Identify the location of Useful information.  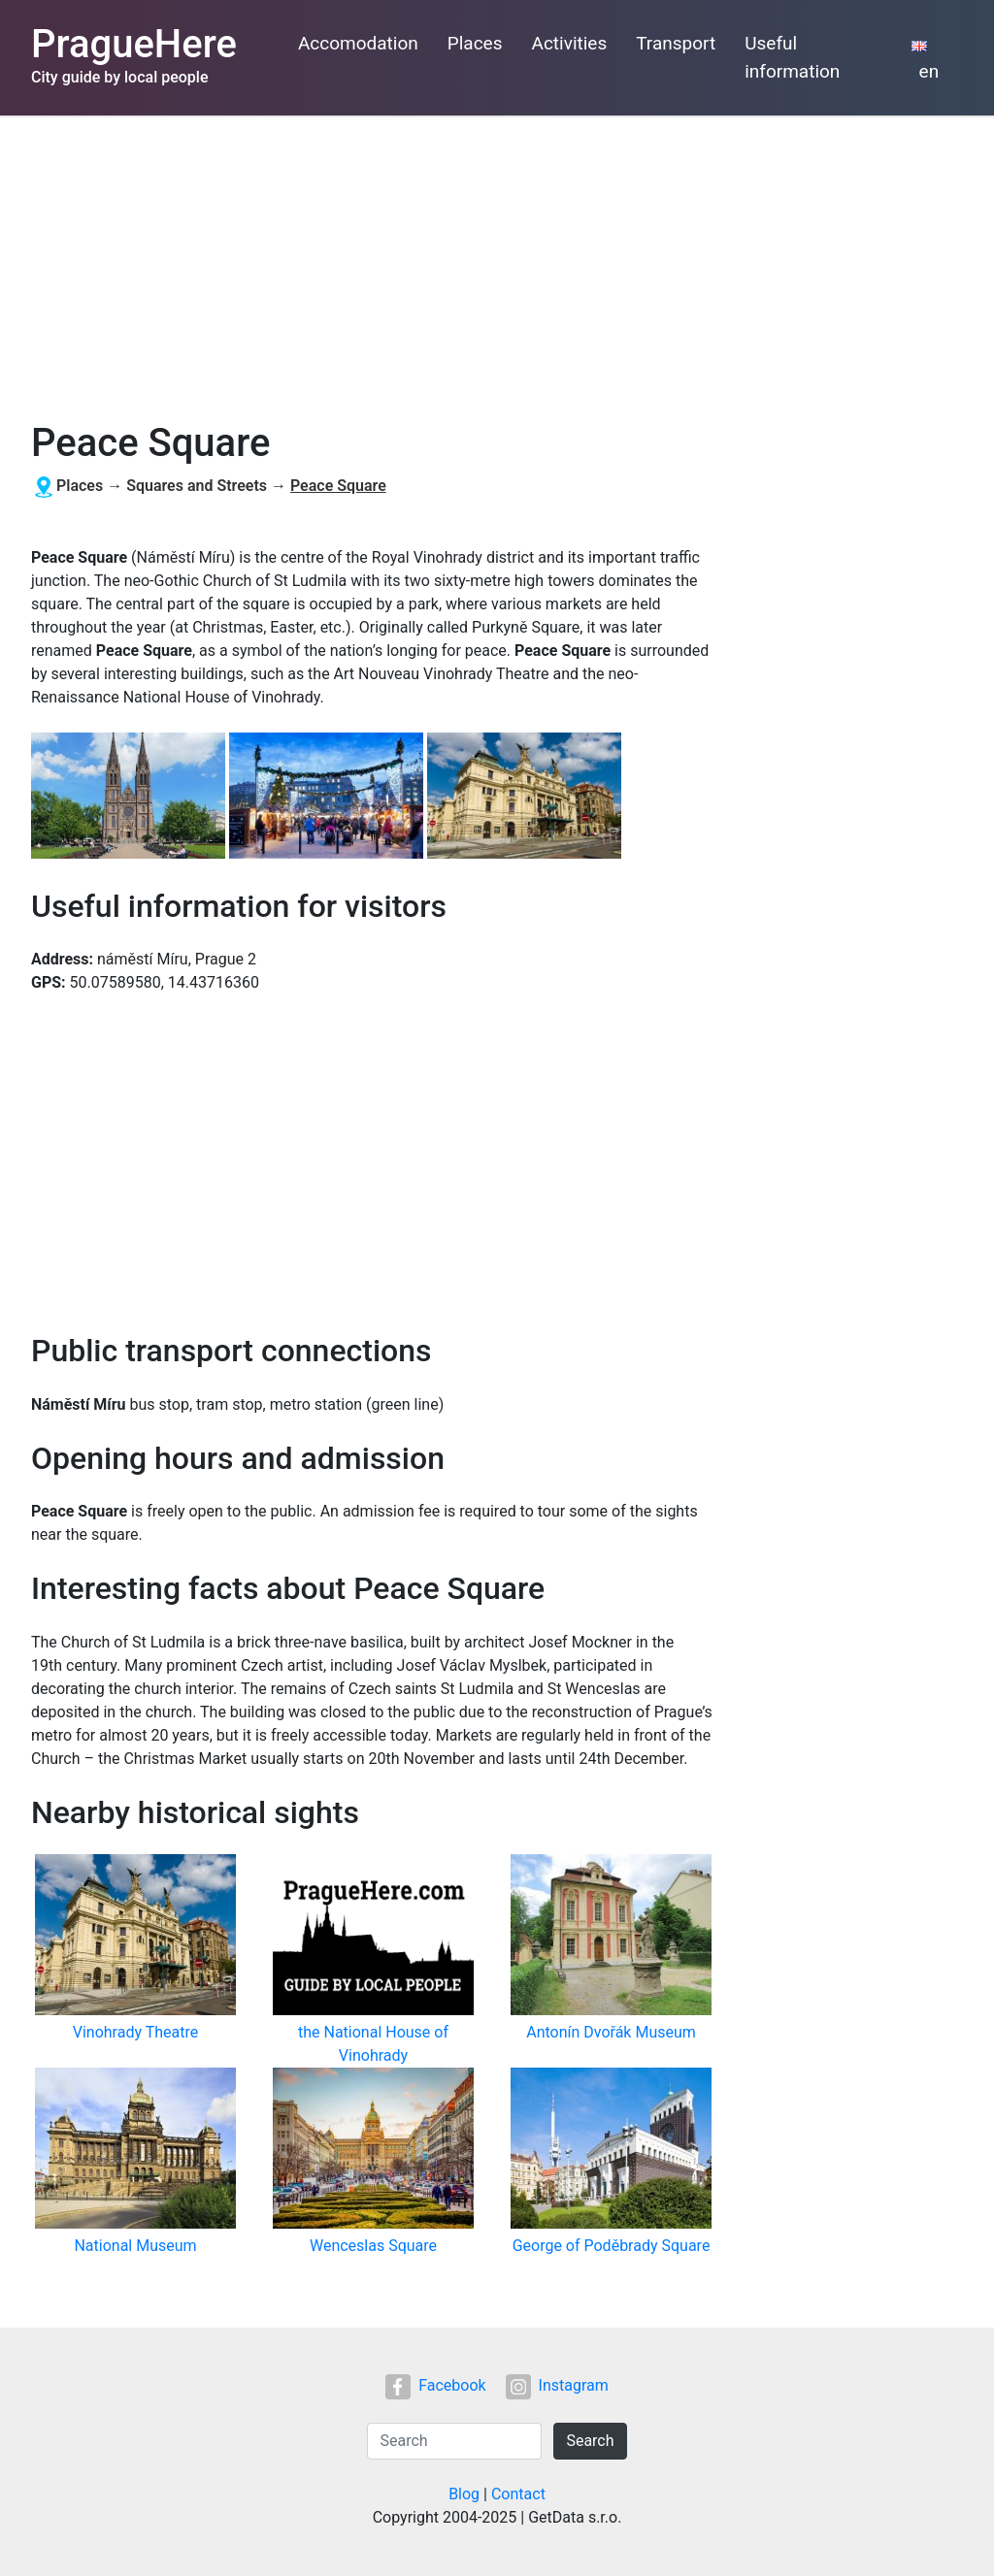
(792, 57).